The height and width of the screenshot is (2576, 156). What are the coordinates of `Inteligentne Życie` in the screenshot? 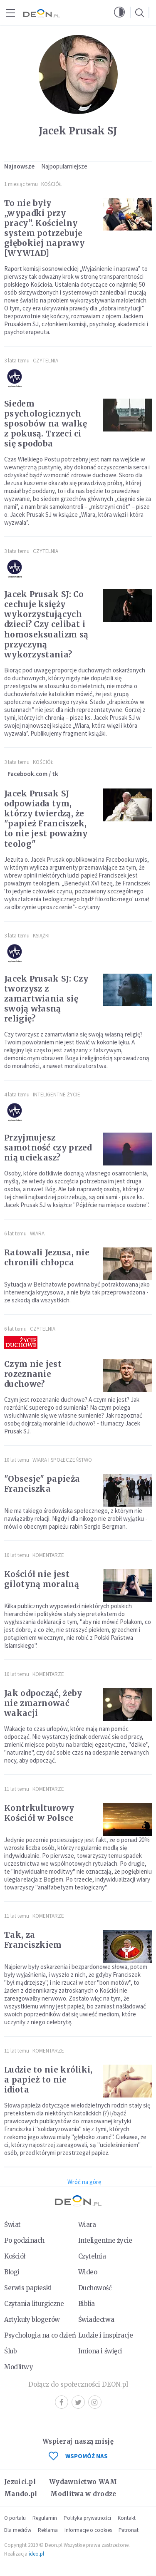 It's located at (56, 1094).